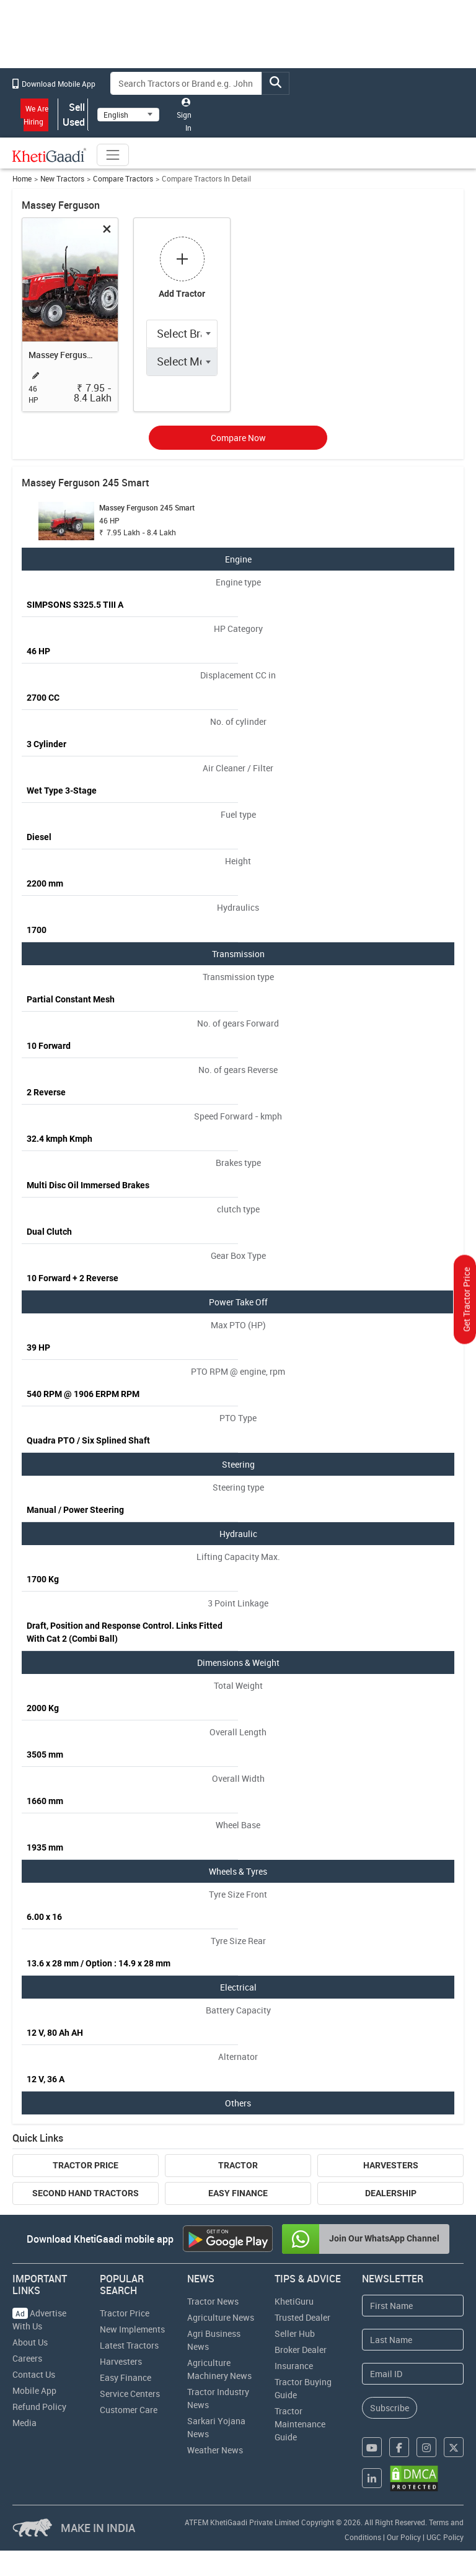 The width and height of the screenshot is (476, 2576). Describe the element at coordinates (30, 2342) in the screenshot. I see `About Us` at that location.